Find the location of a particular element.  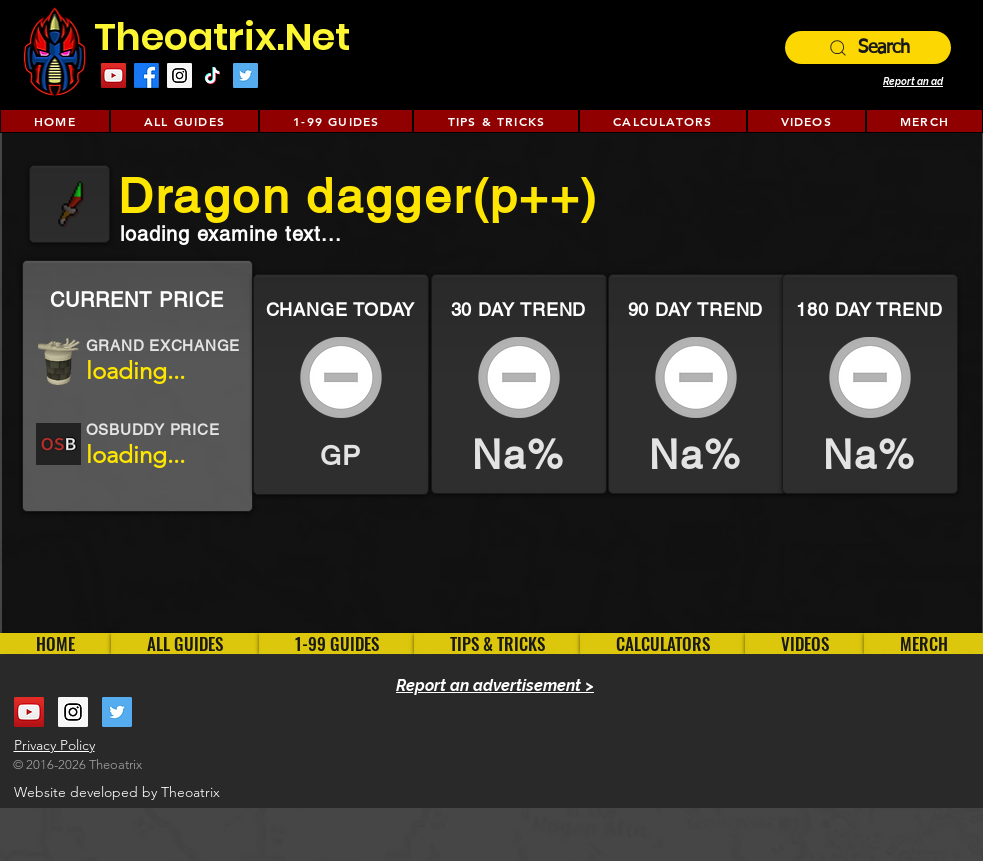

Privacy Policy is located at coordinates (54, 745).